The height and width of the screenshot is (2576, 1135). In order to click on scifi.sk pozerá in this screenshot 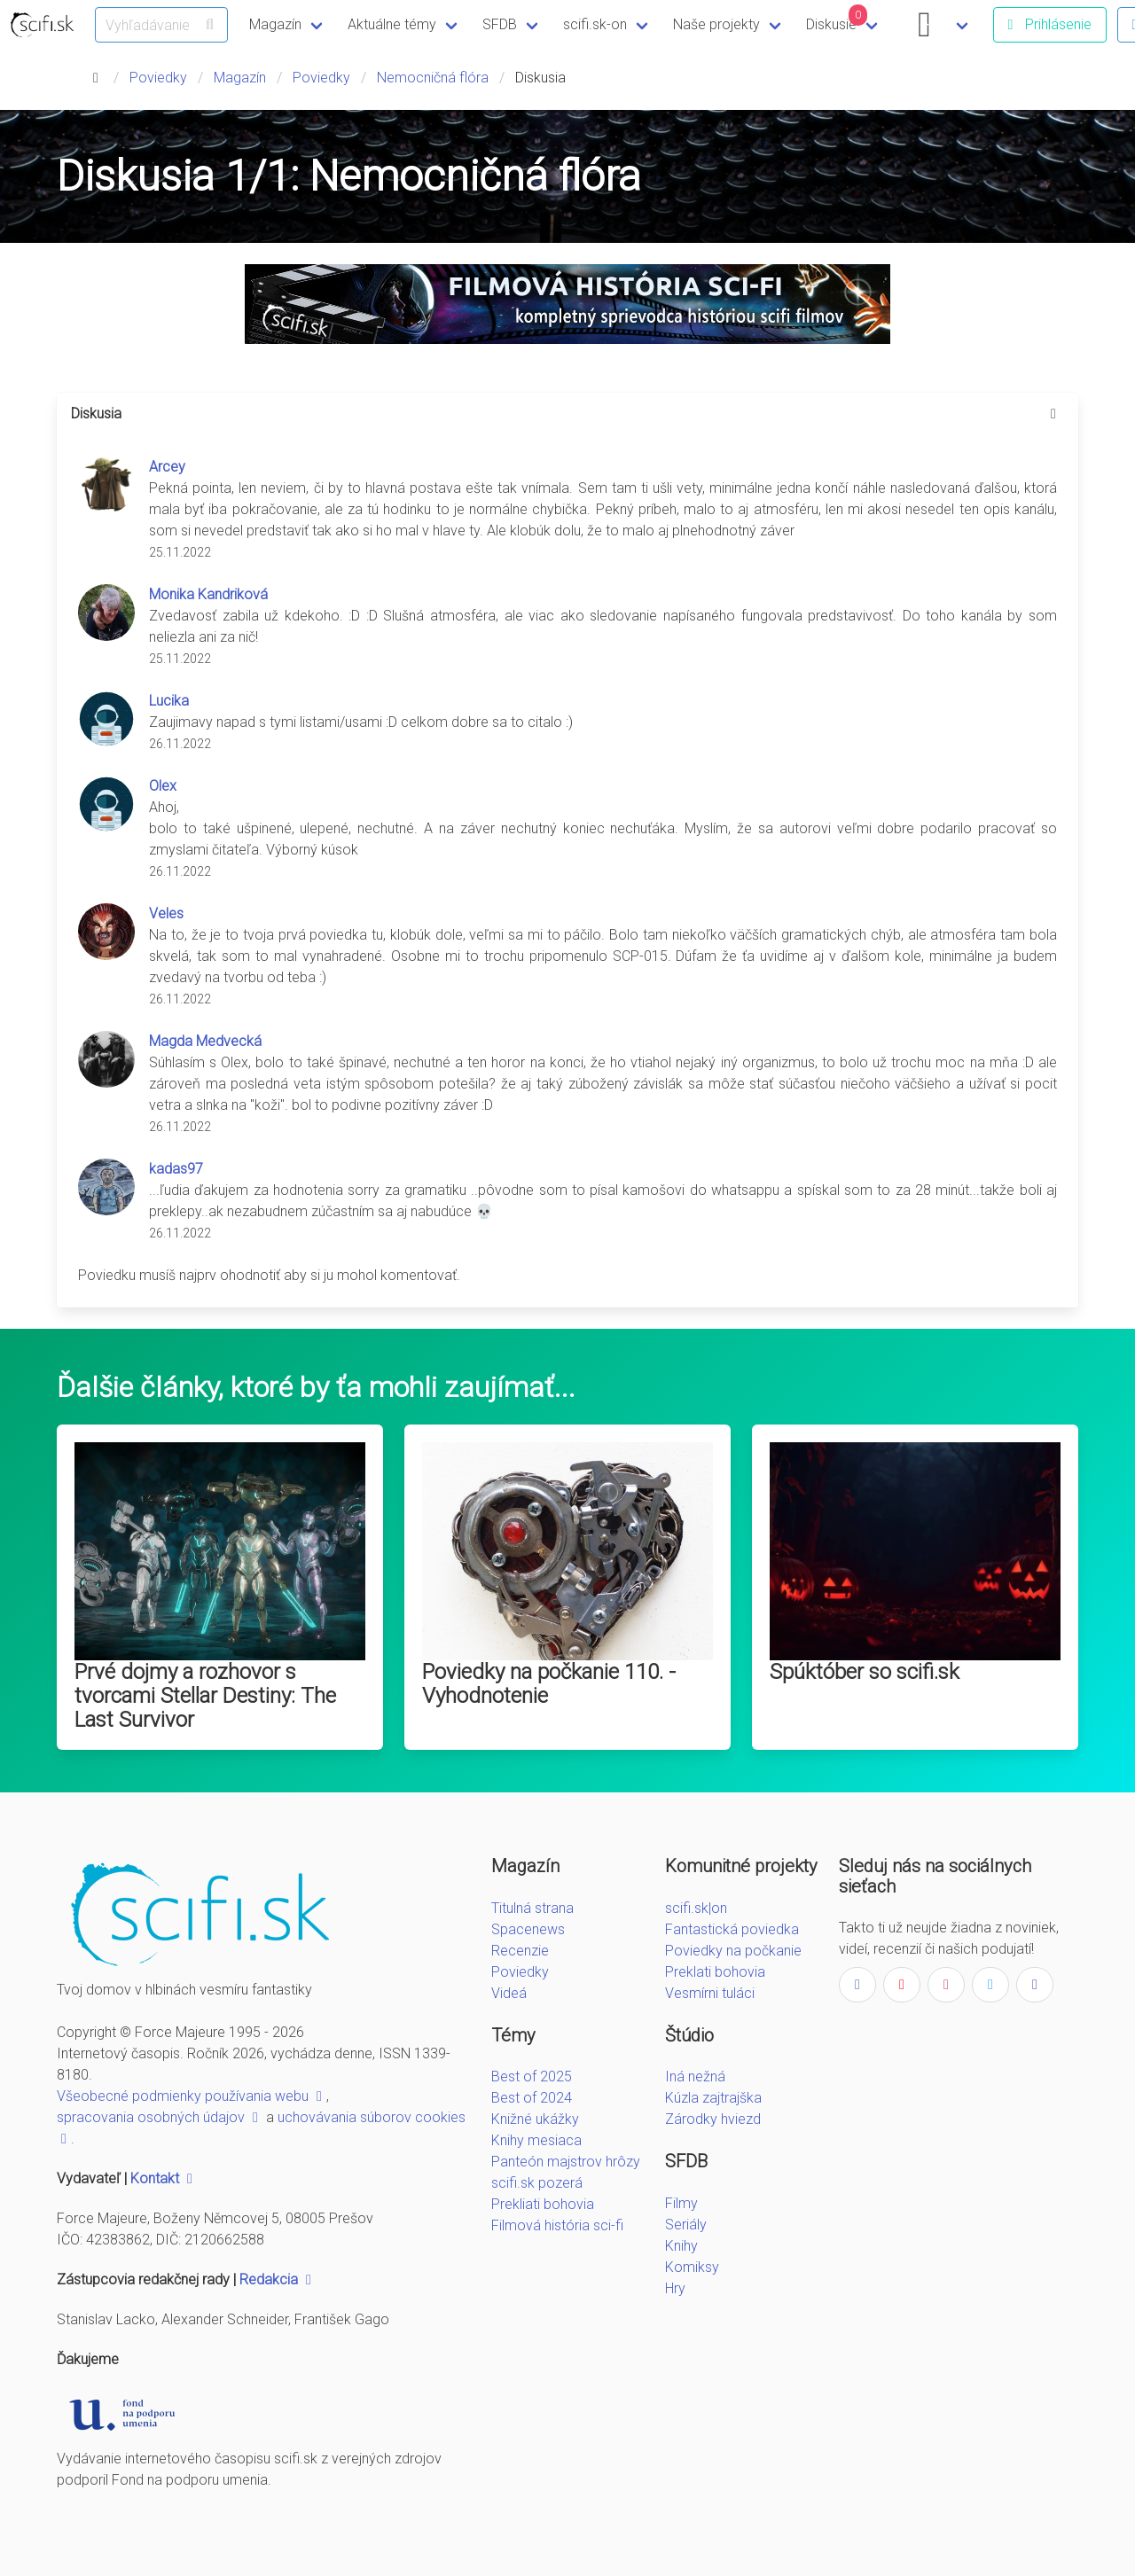, I will do `click(537, 2182)`.